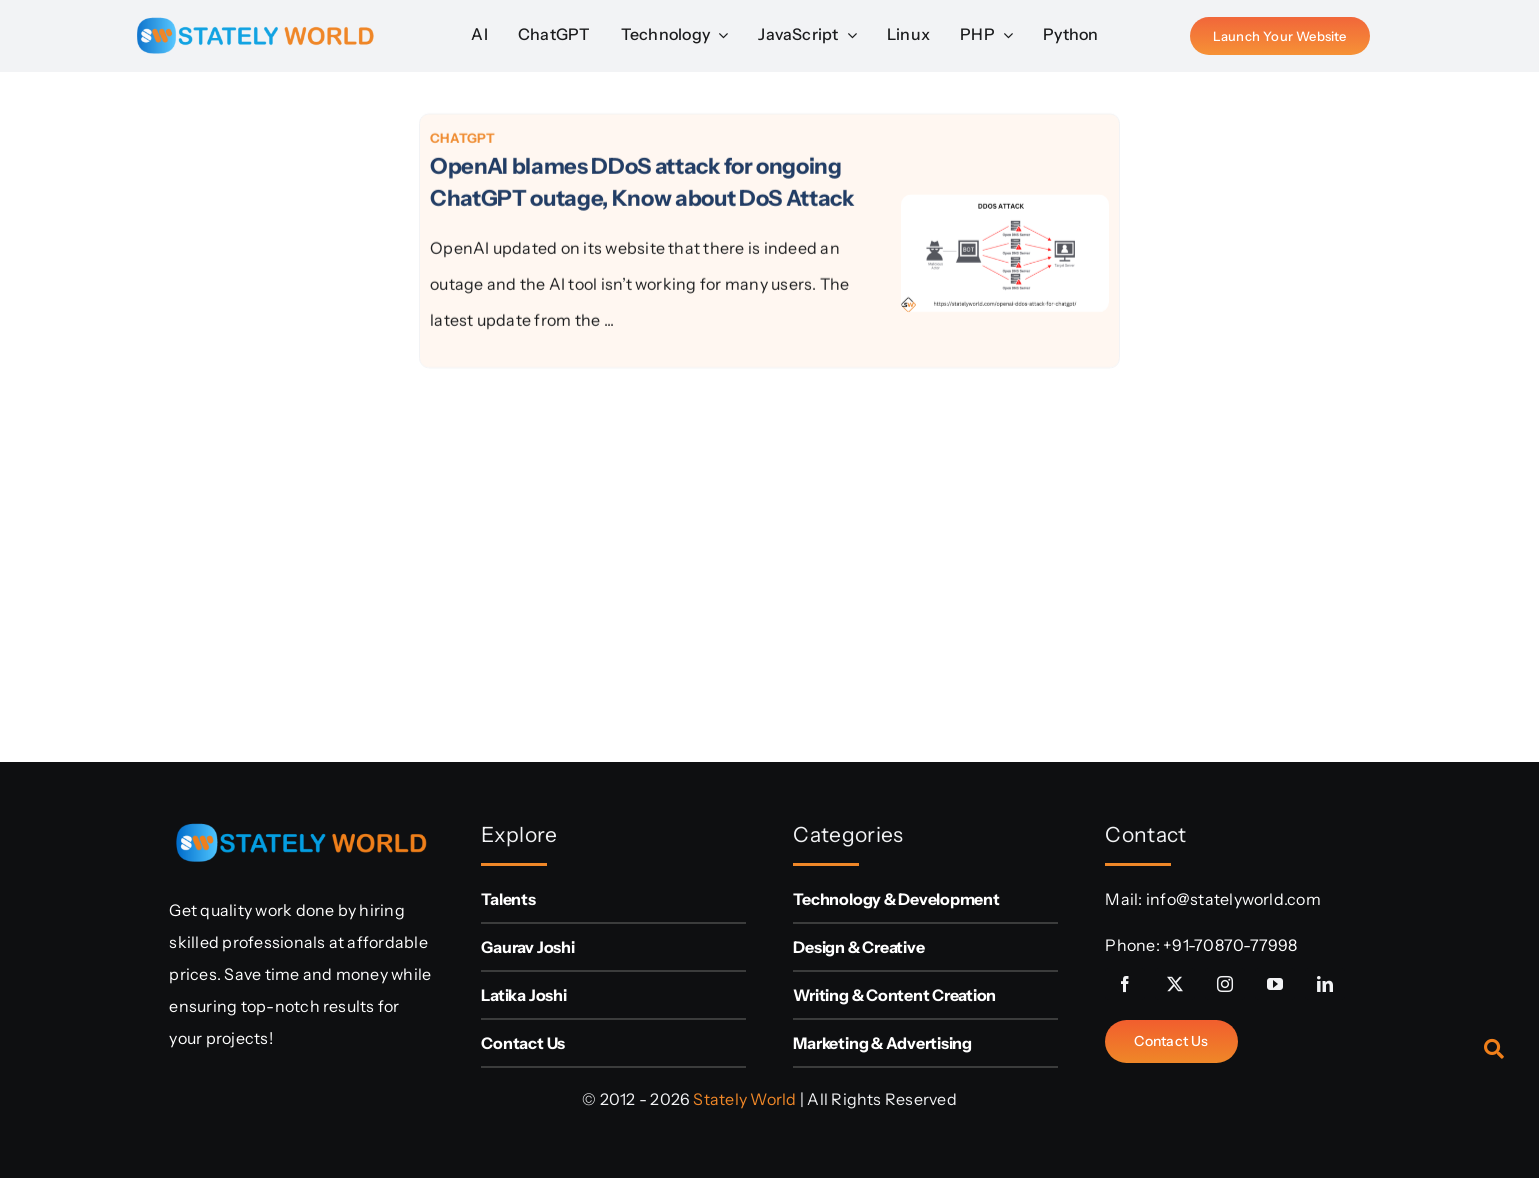  I want to click on [sw-logo (1)], so click(255, 10).